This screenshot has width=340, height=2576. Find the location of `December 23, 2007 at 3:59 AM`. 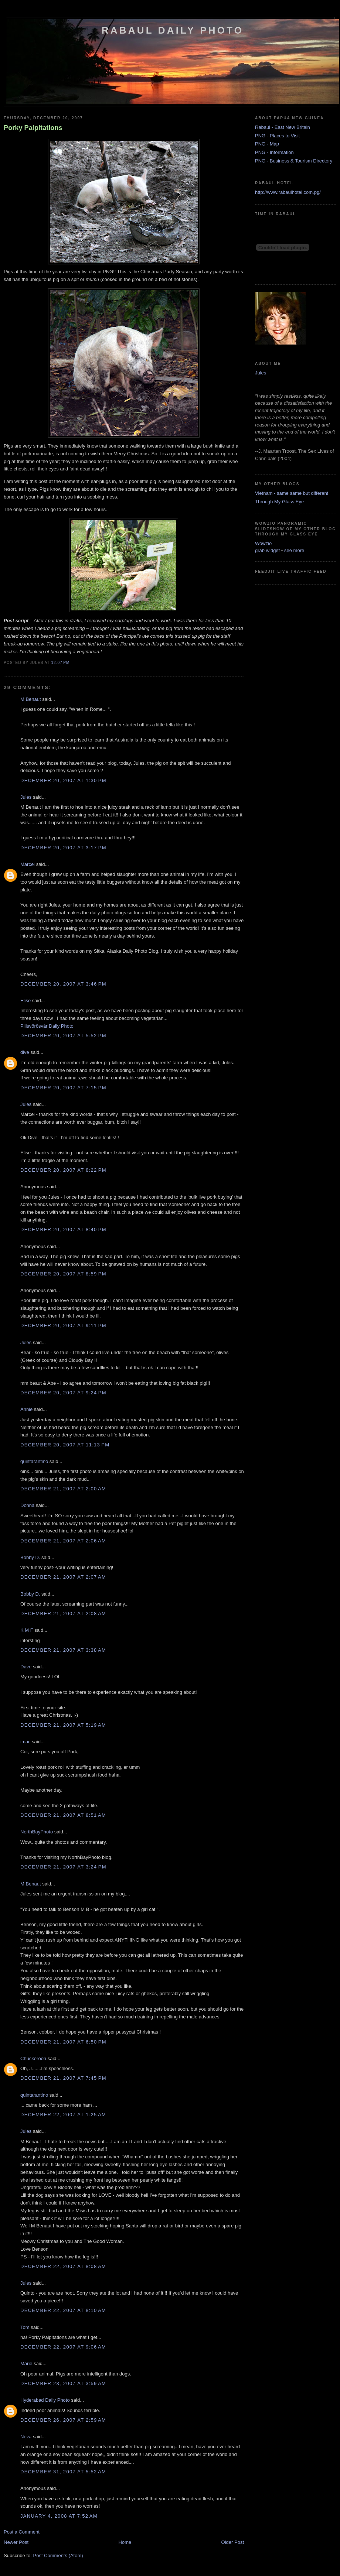

December 23, 2007 at 3:59 AM is located at coordinates (63, 2383).